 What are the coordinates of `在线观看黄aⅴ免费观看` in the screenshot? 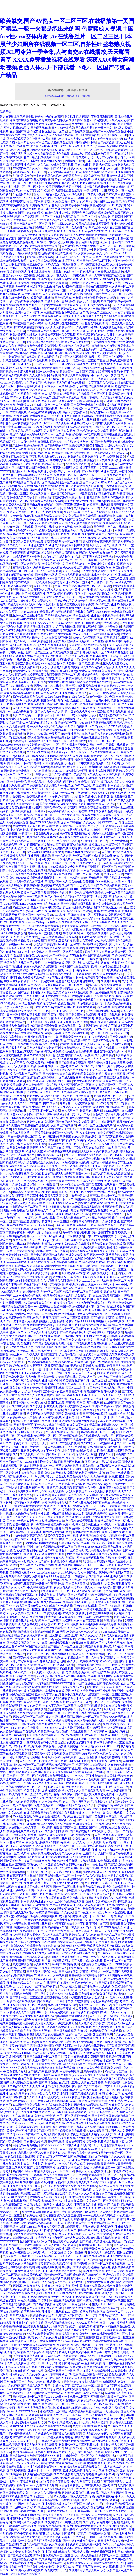 It's located at (110, 1018).